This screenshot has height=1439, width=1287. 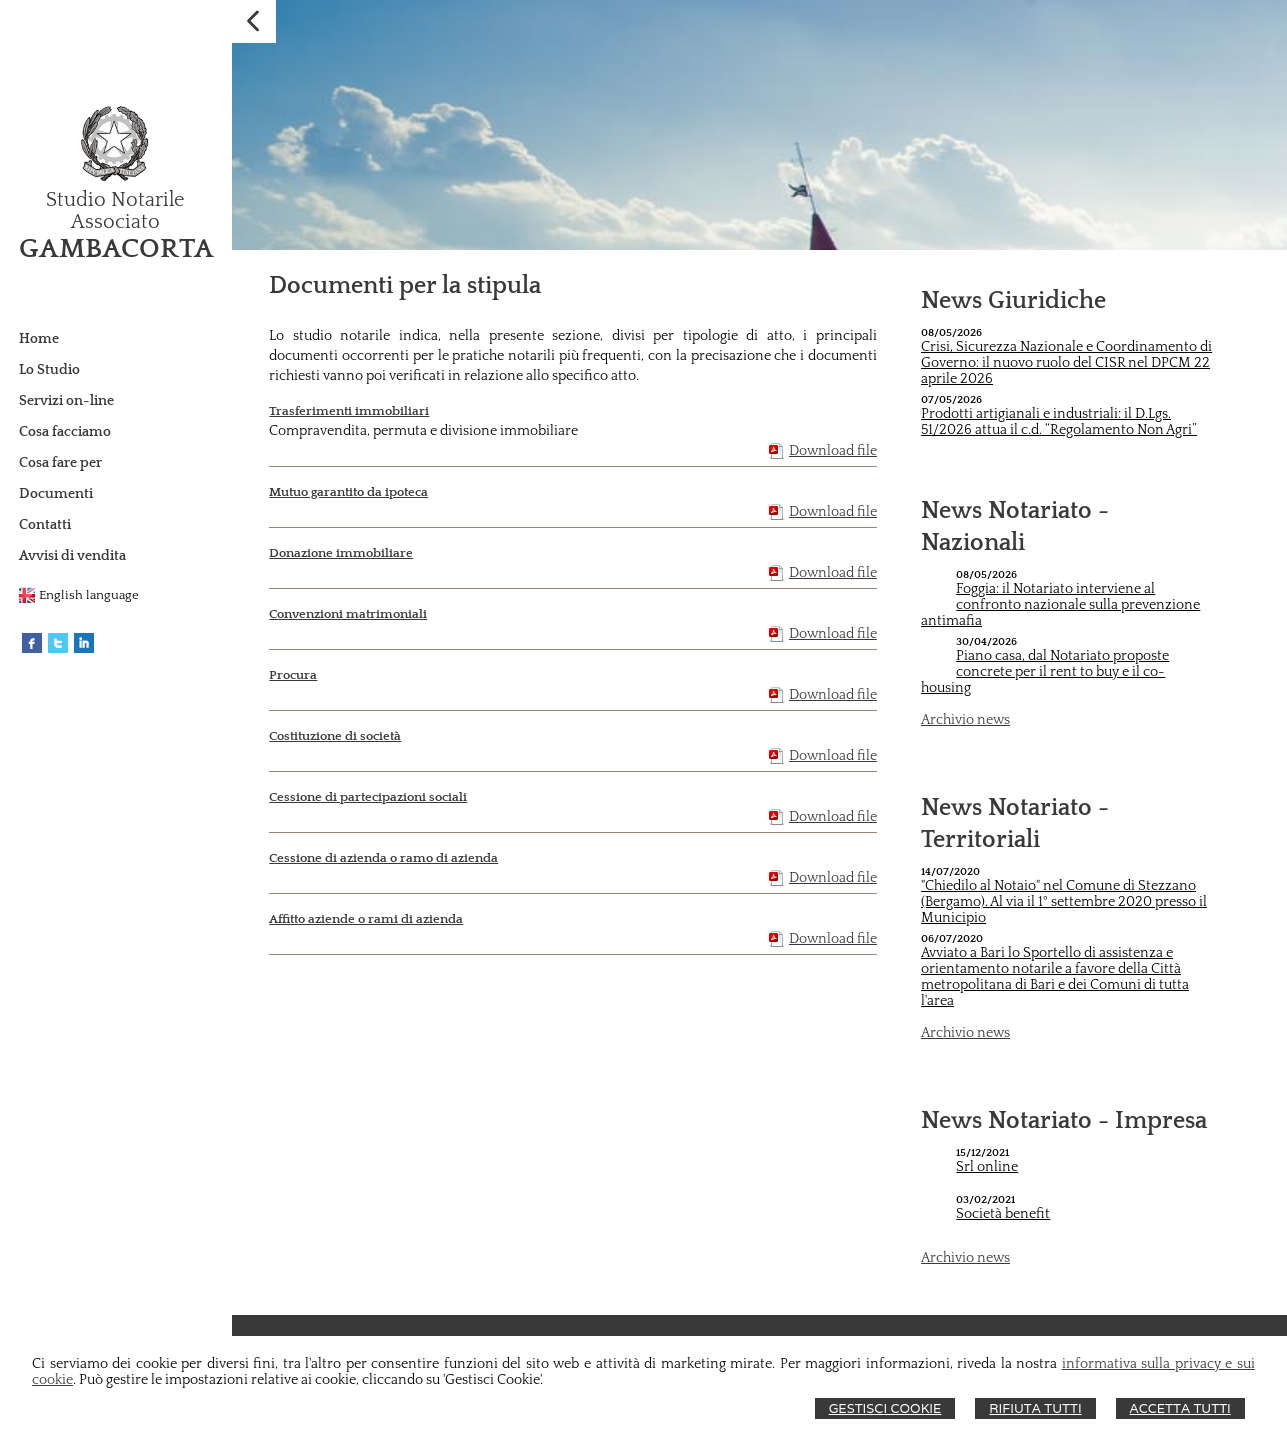 I want to click on Studio Notarile Associato, so click(x=115, y=211).